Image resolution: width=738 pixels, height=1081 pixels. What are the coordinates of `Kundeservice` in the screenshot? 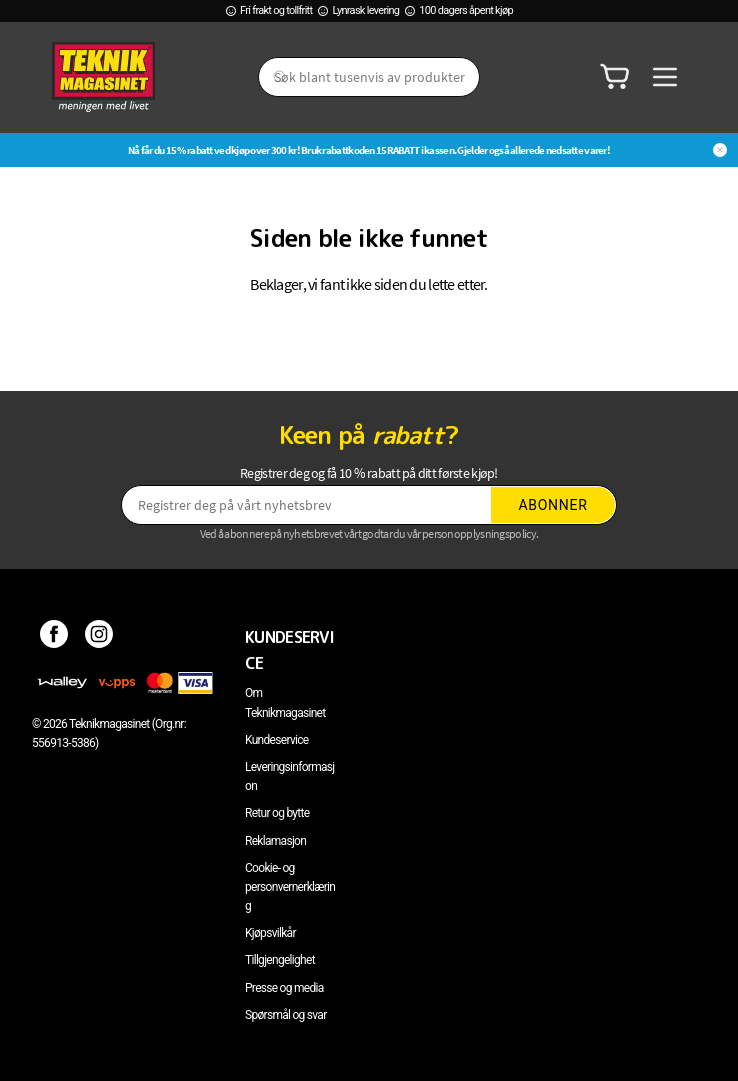 It's located at (276, 740).